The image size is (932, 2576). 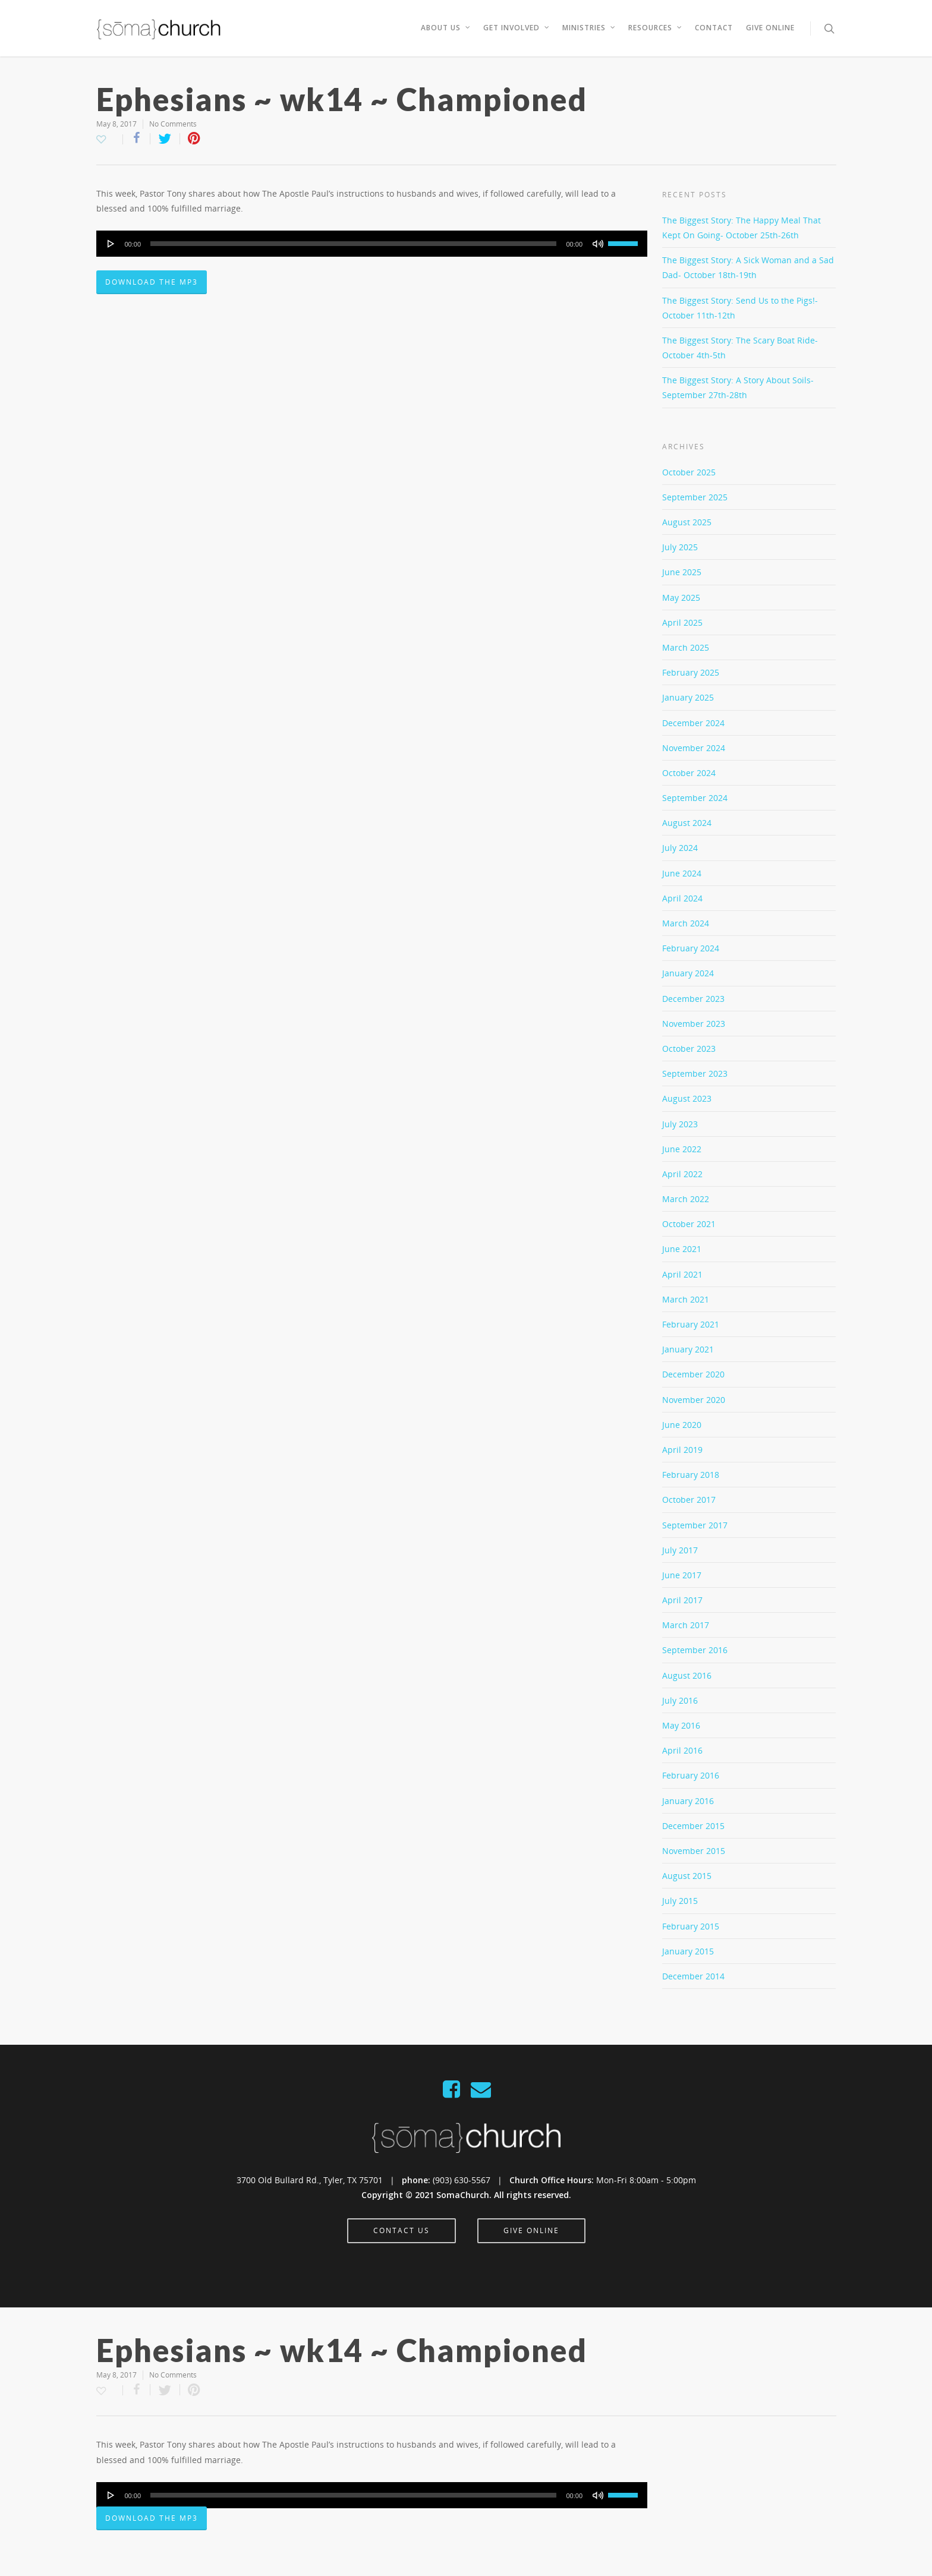 What do you see at coordinates (686, 522) in the screenshot?
I see `August 2025` at bounding box center [686, 522].